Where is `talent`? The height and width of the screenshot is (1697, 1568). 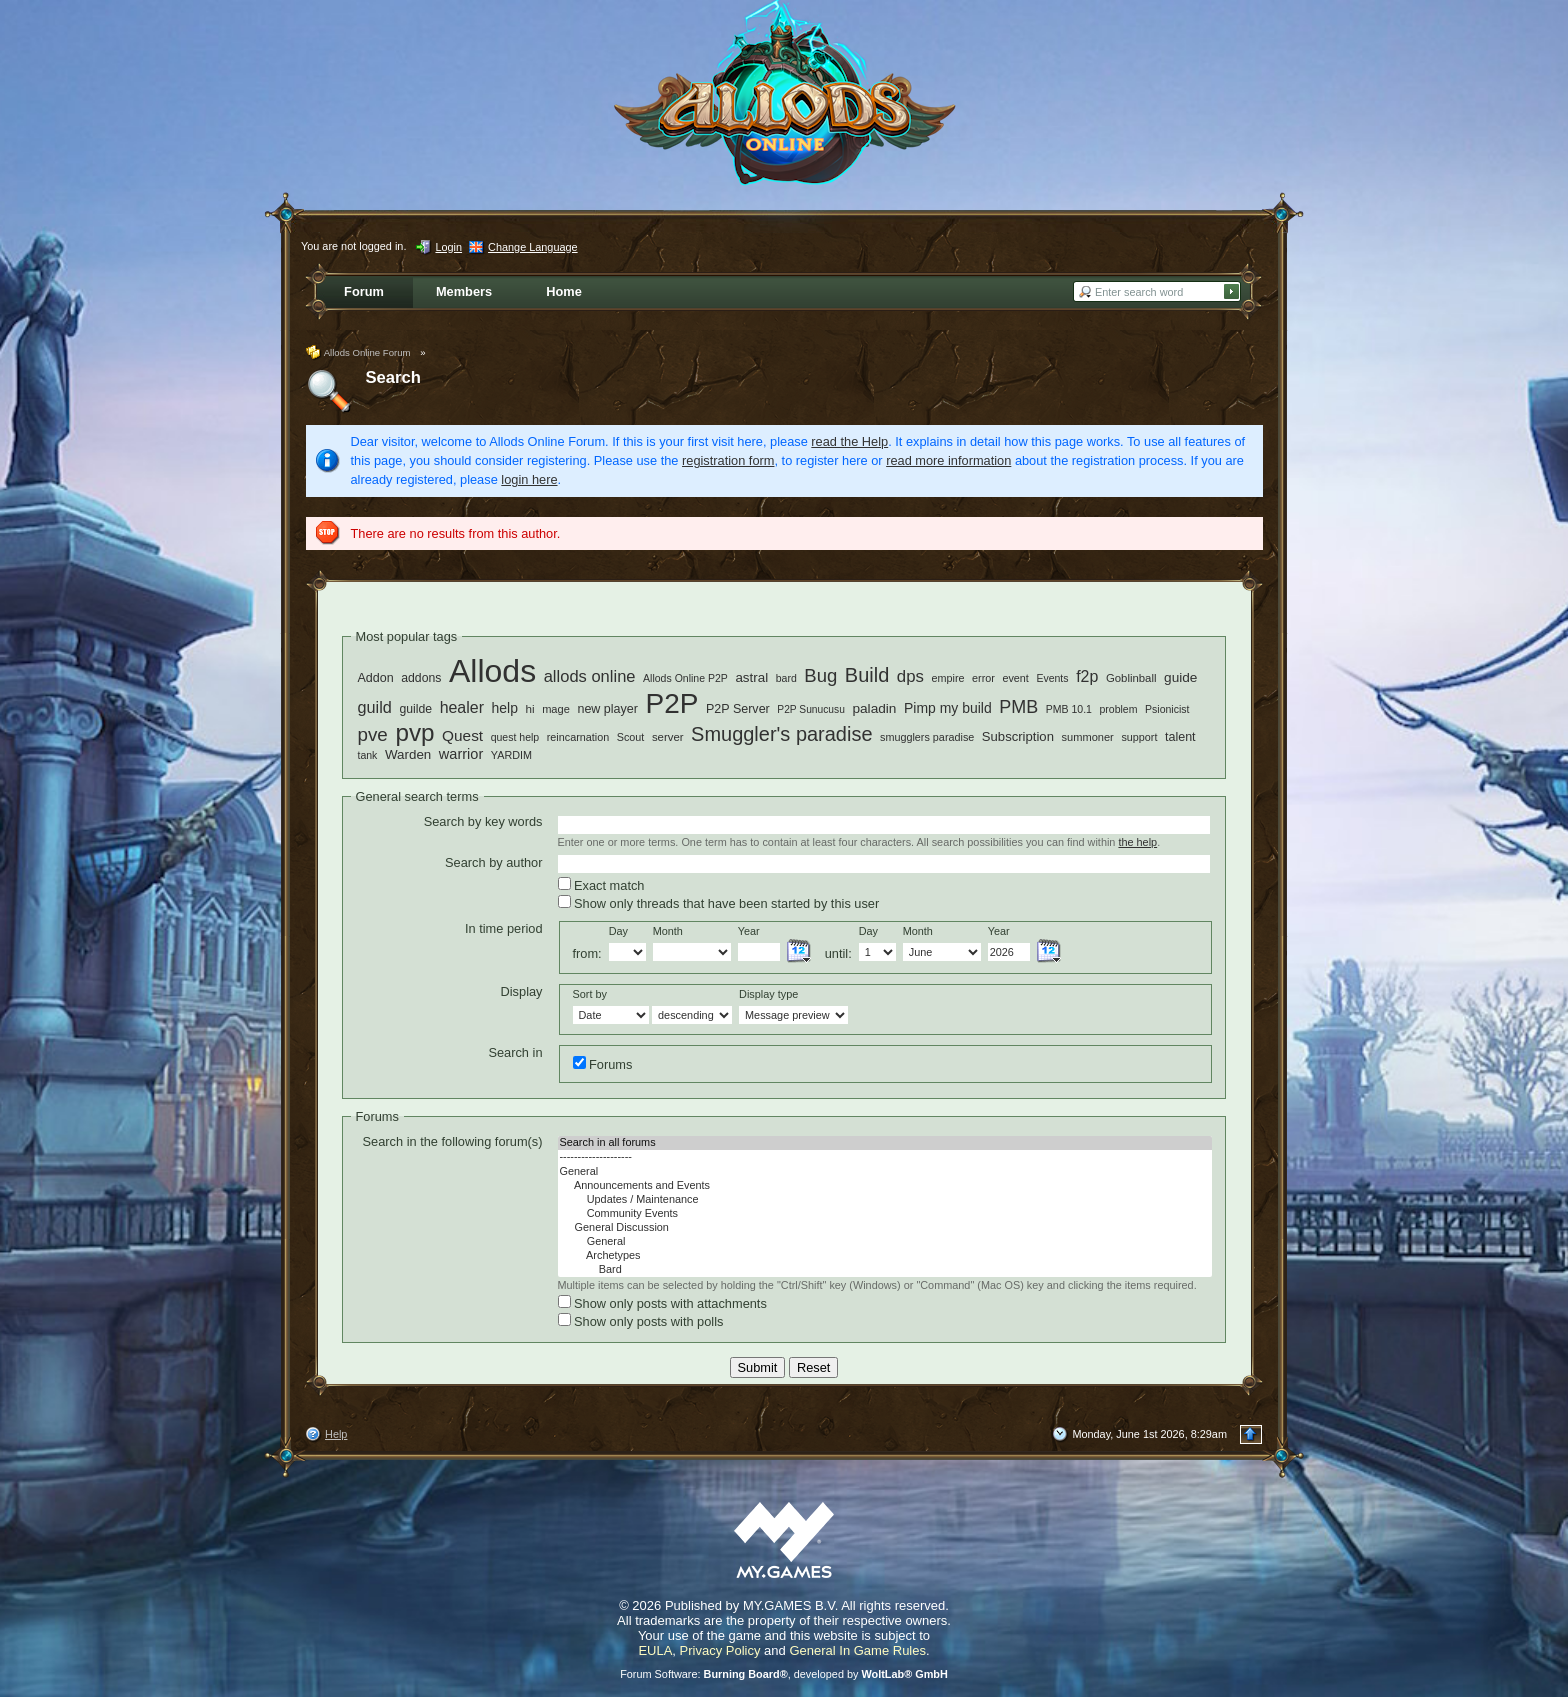 talent is located at coordinates (1180, 737).